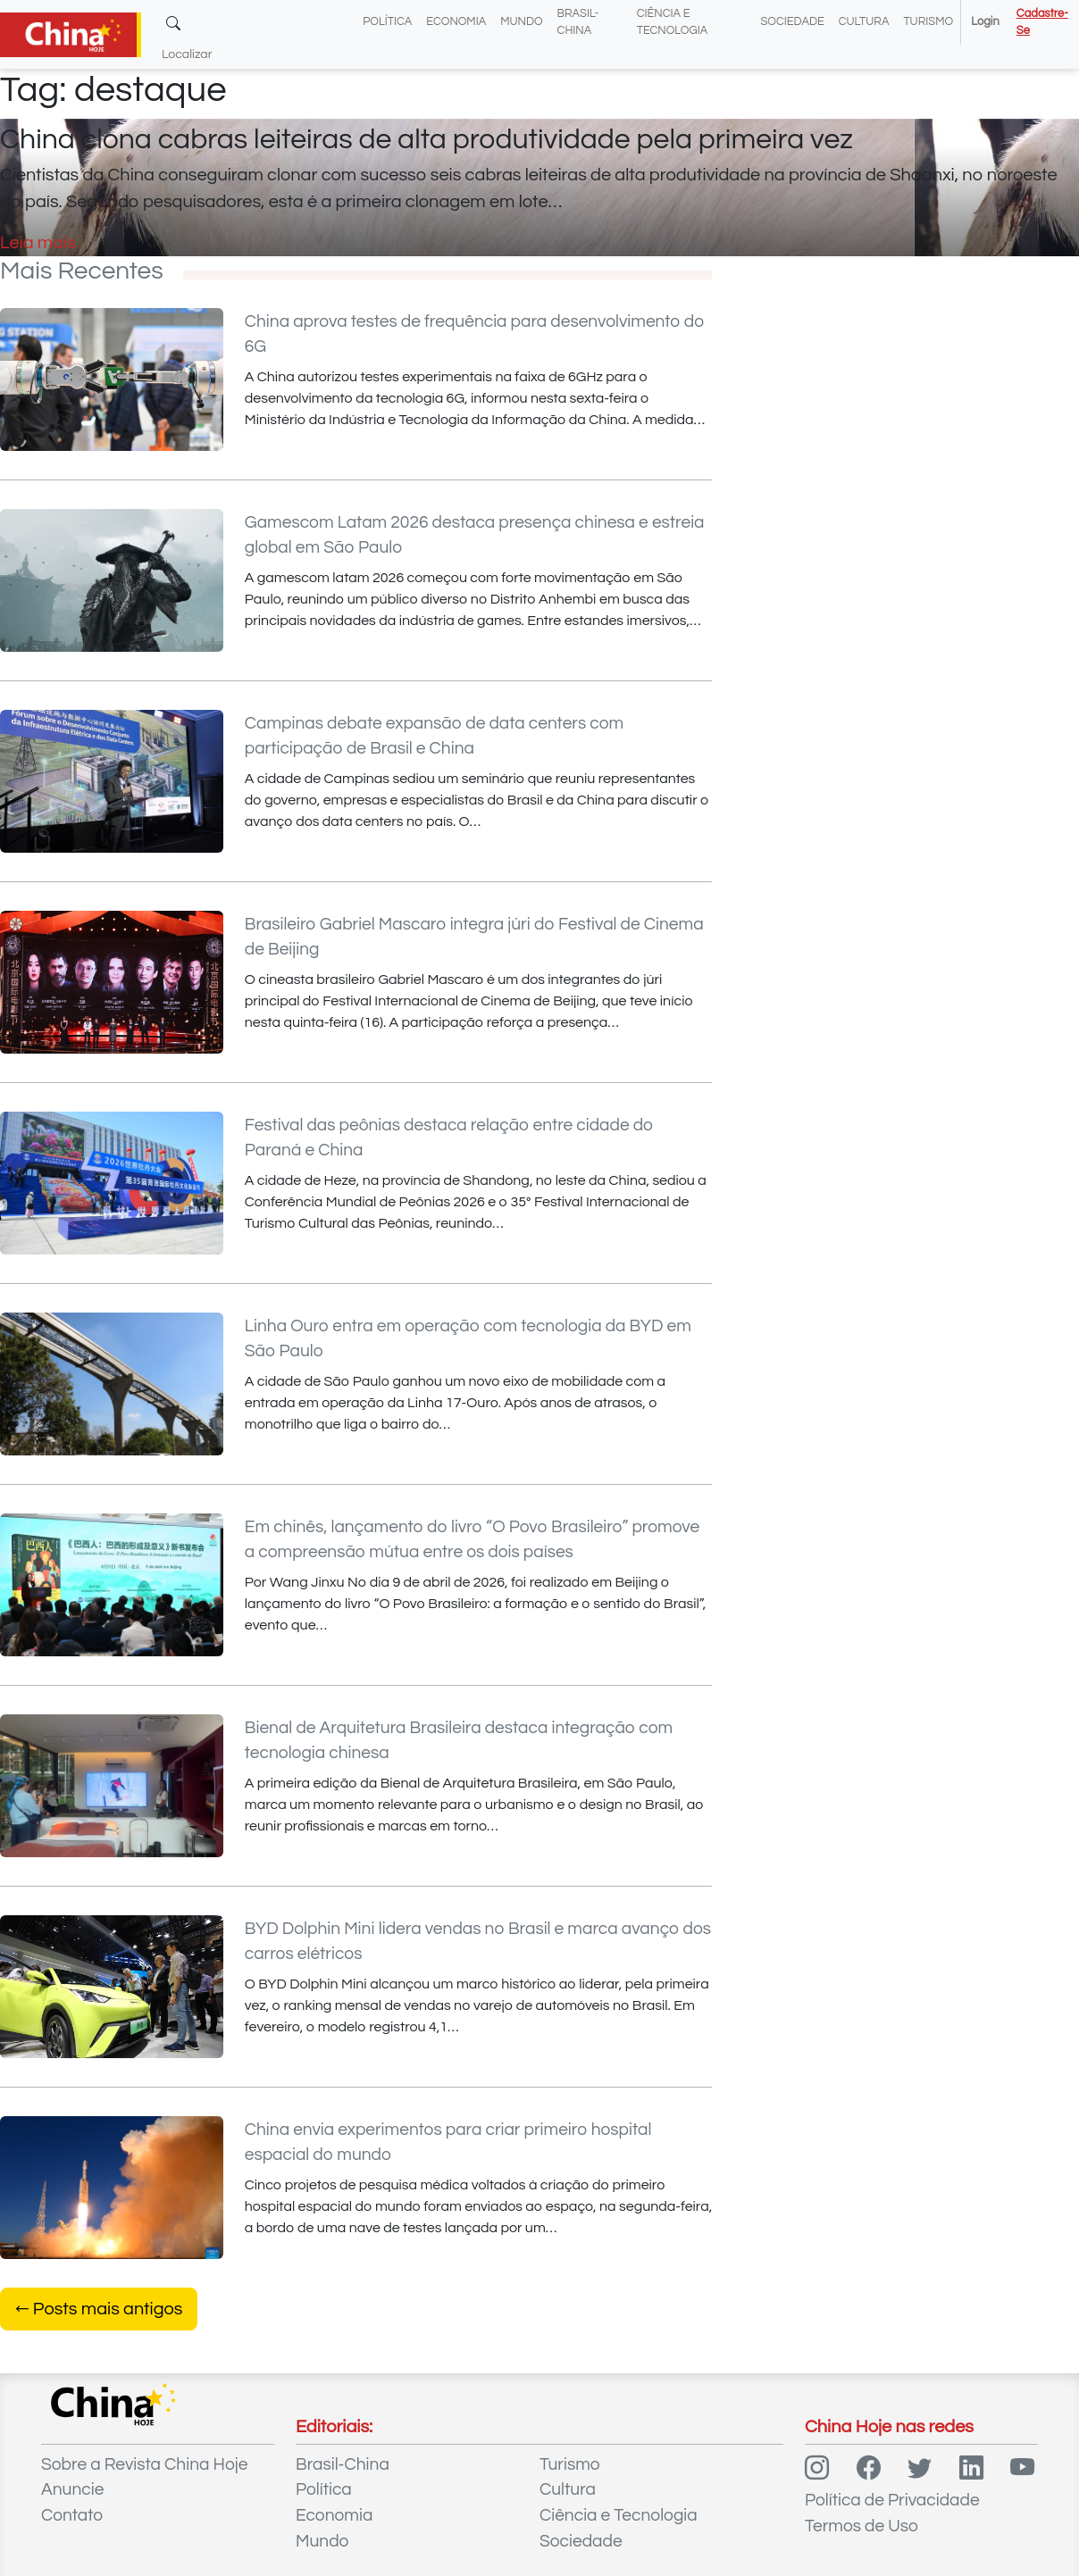 The width and height of the screenshot is (1079, 2576). Describe the element at coordinates (72, 2489) in the screenshot. I see `Anuncie` at that location.